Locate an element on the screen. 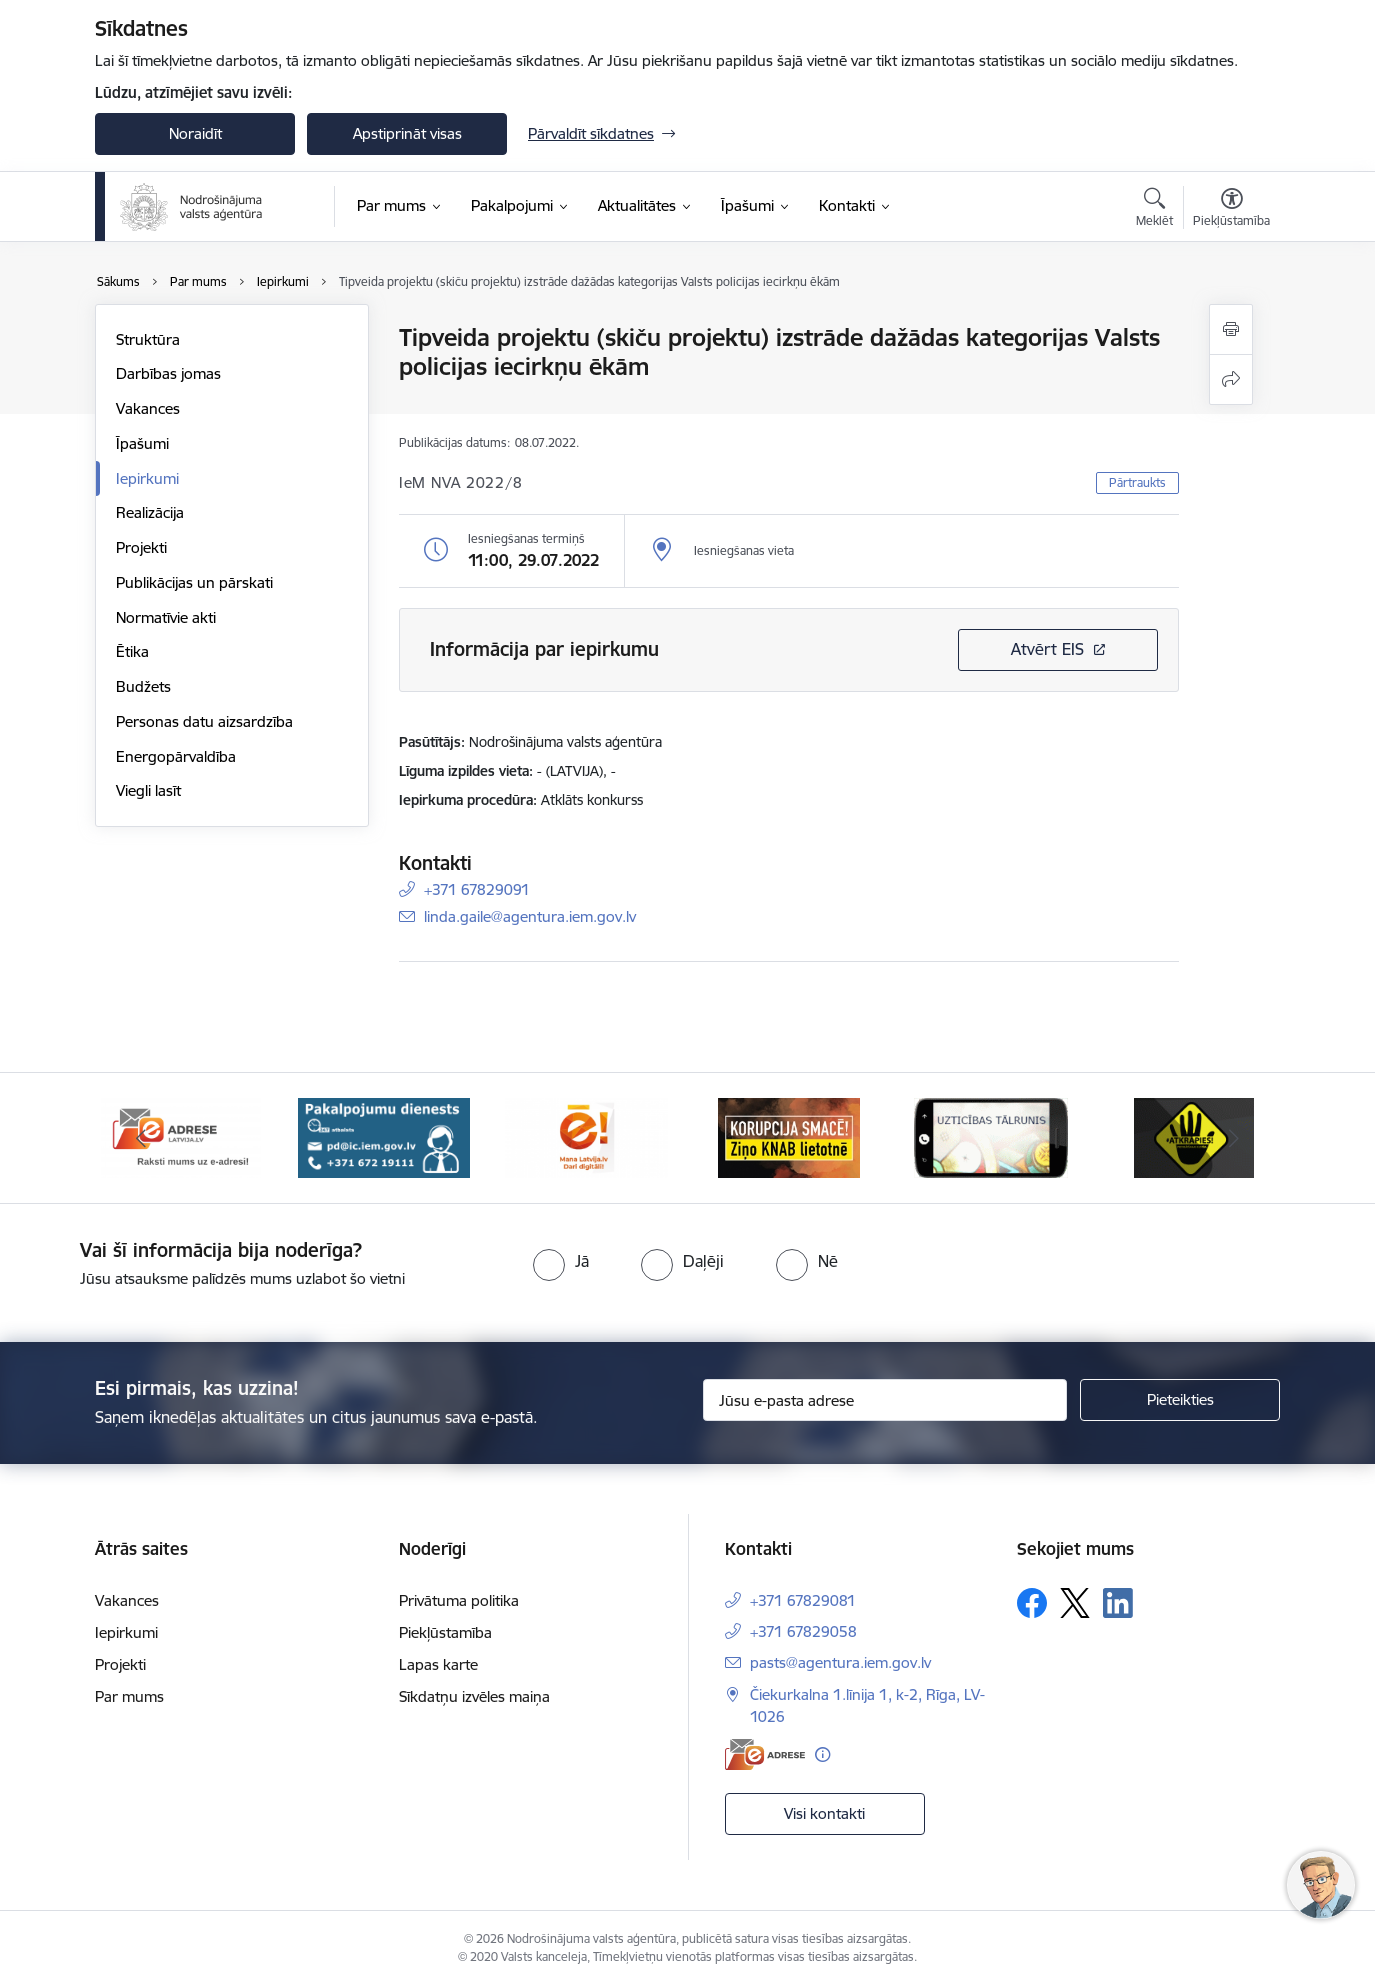  +371 67829091 [Tālruņa numurs: +371 67829091] is located at coordinates (477, 889).